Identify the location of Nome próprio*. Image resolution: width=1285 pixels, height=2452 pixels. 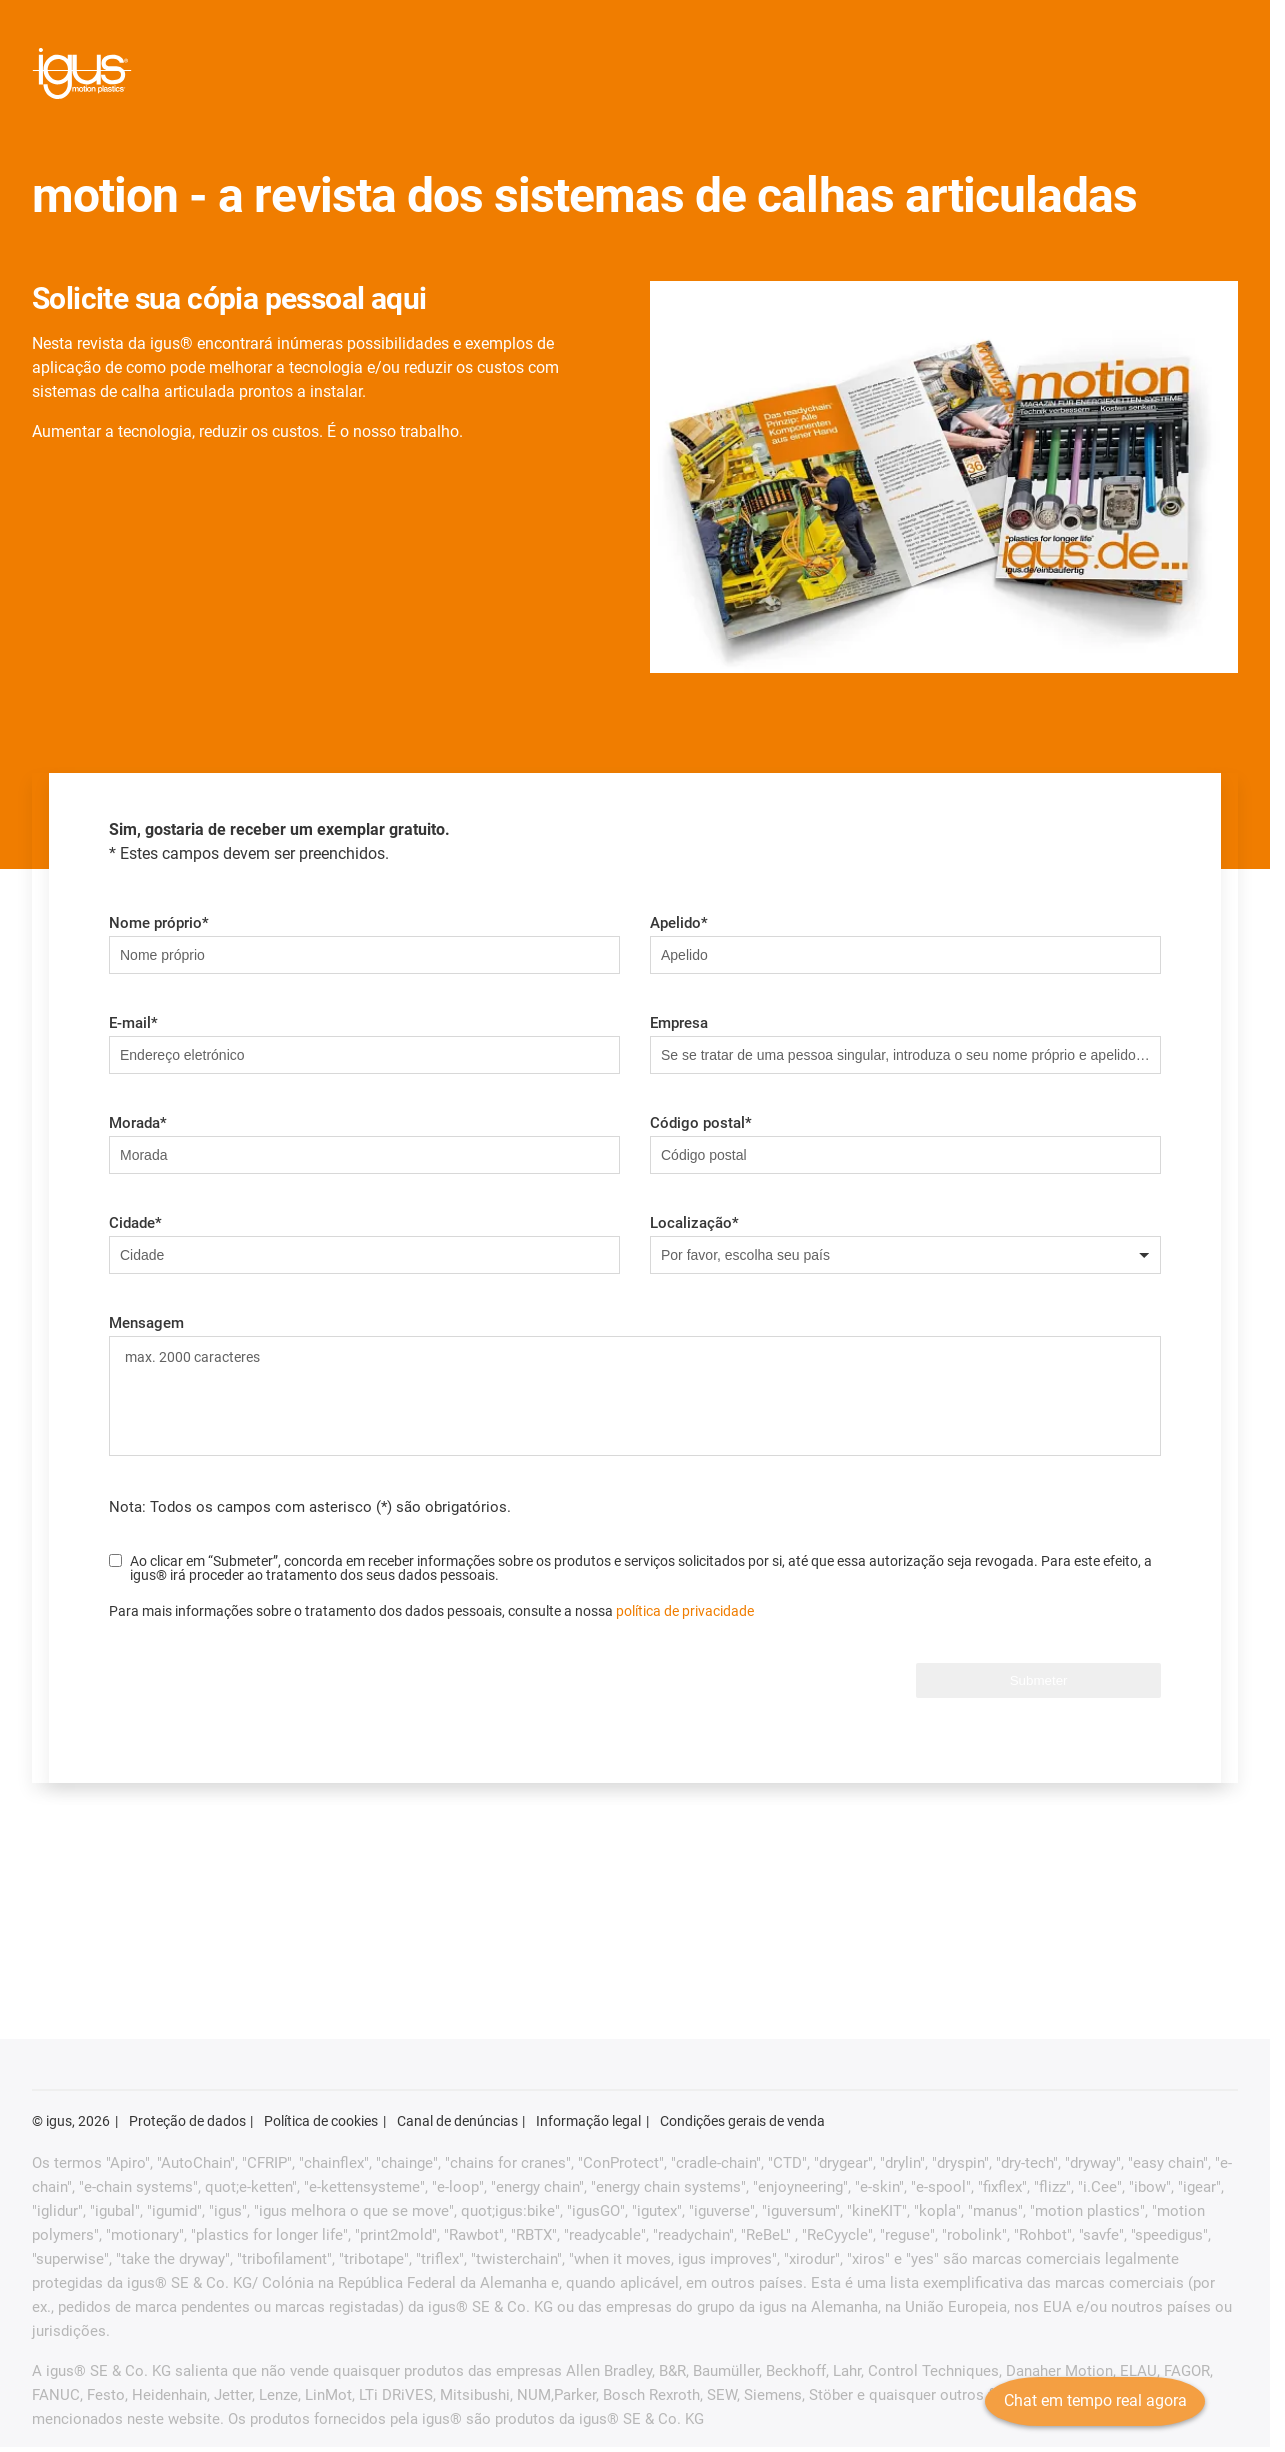
(159, 923).